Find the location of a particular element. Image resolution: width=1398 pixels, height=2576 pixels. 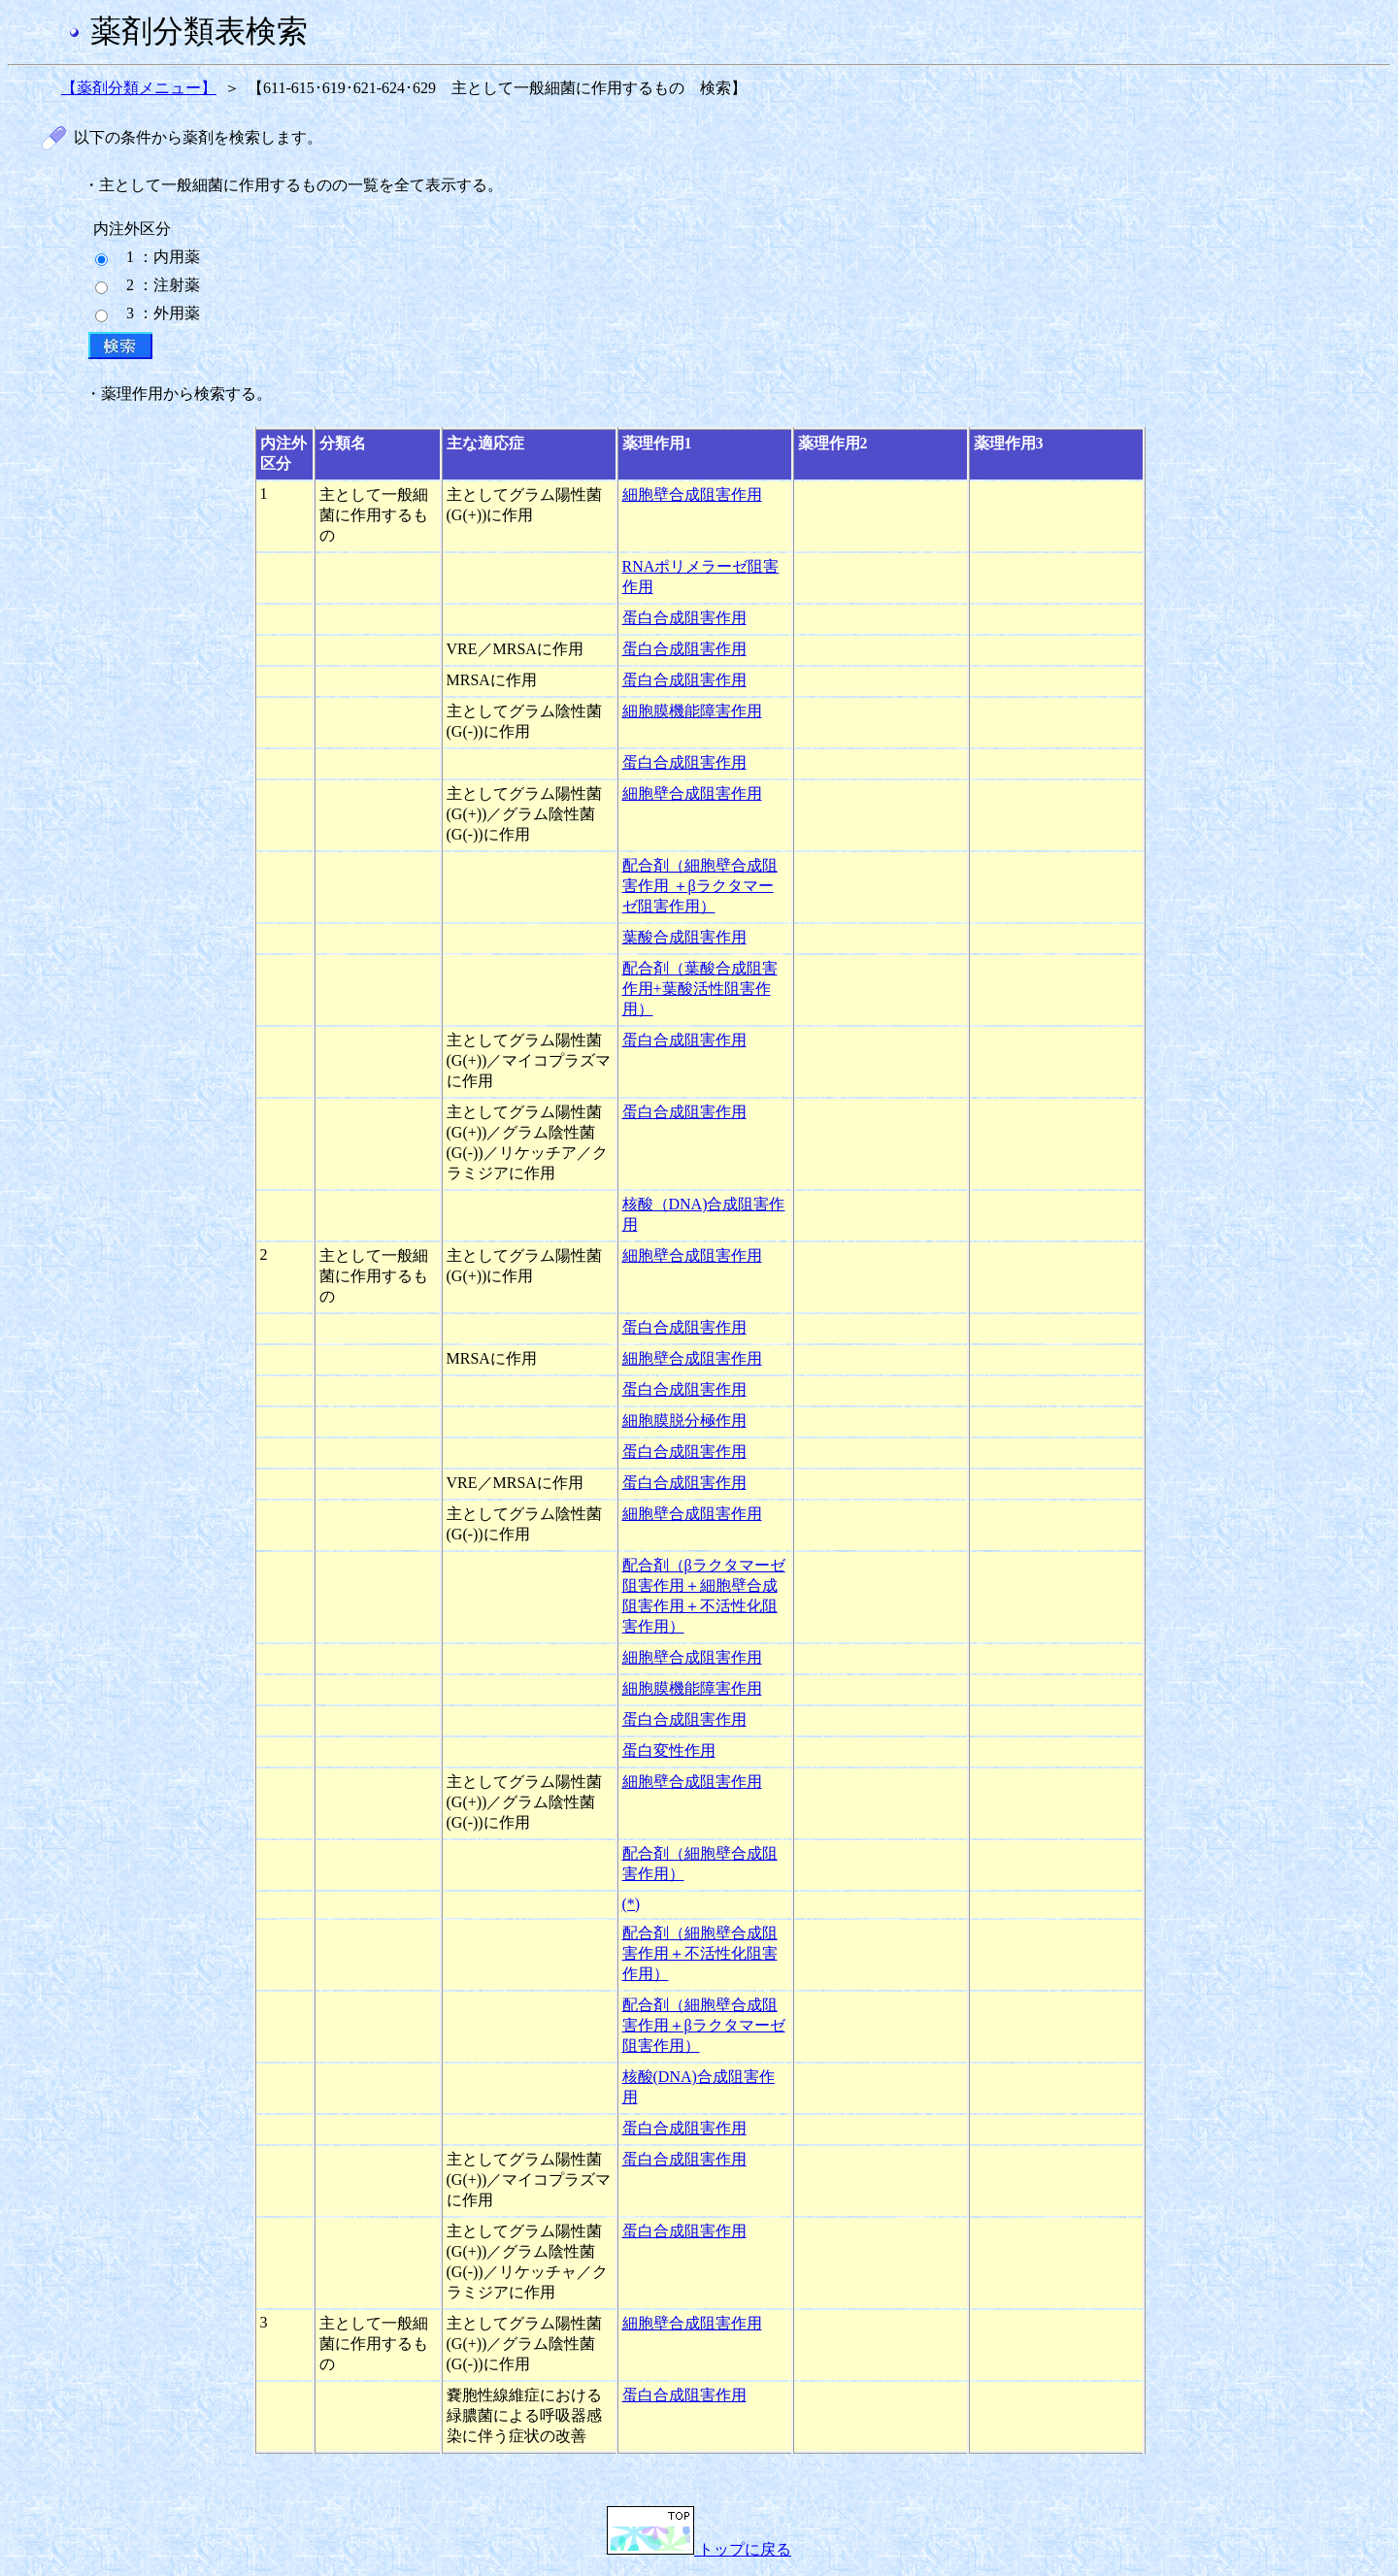

【薬剤分類メニュー】 is located at coordinates (138, 88).